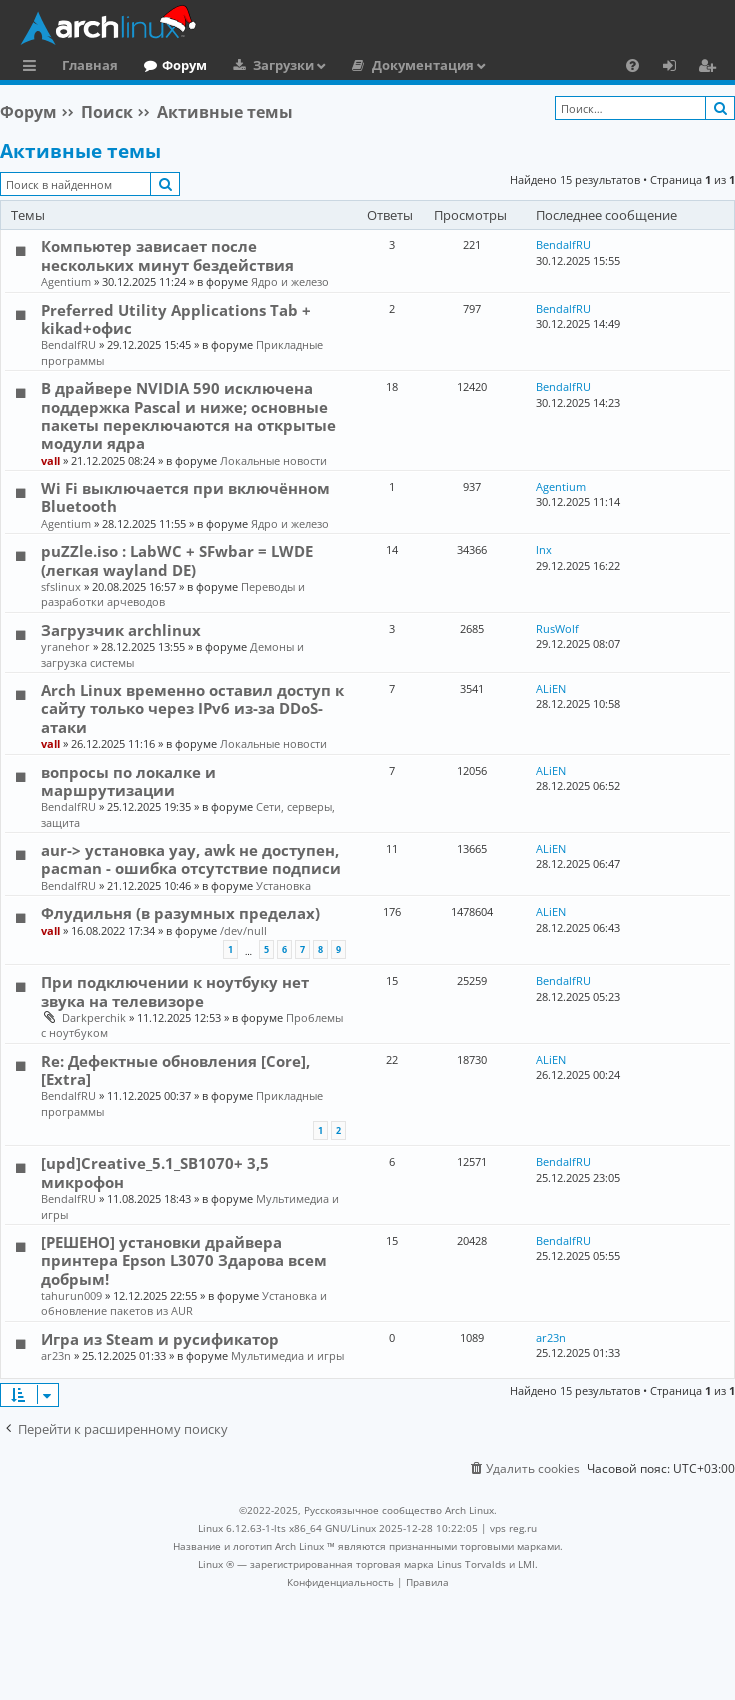  Describe the element at coordinates (273, 460) in the screenshot. I see `Локальные новости` at that location.